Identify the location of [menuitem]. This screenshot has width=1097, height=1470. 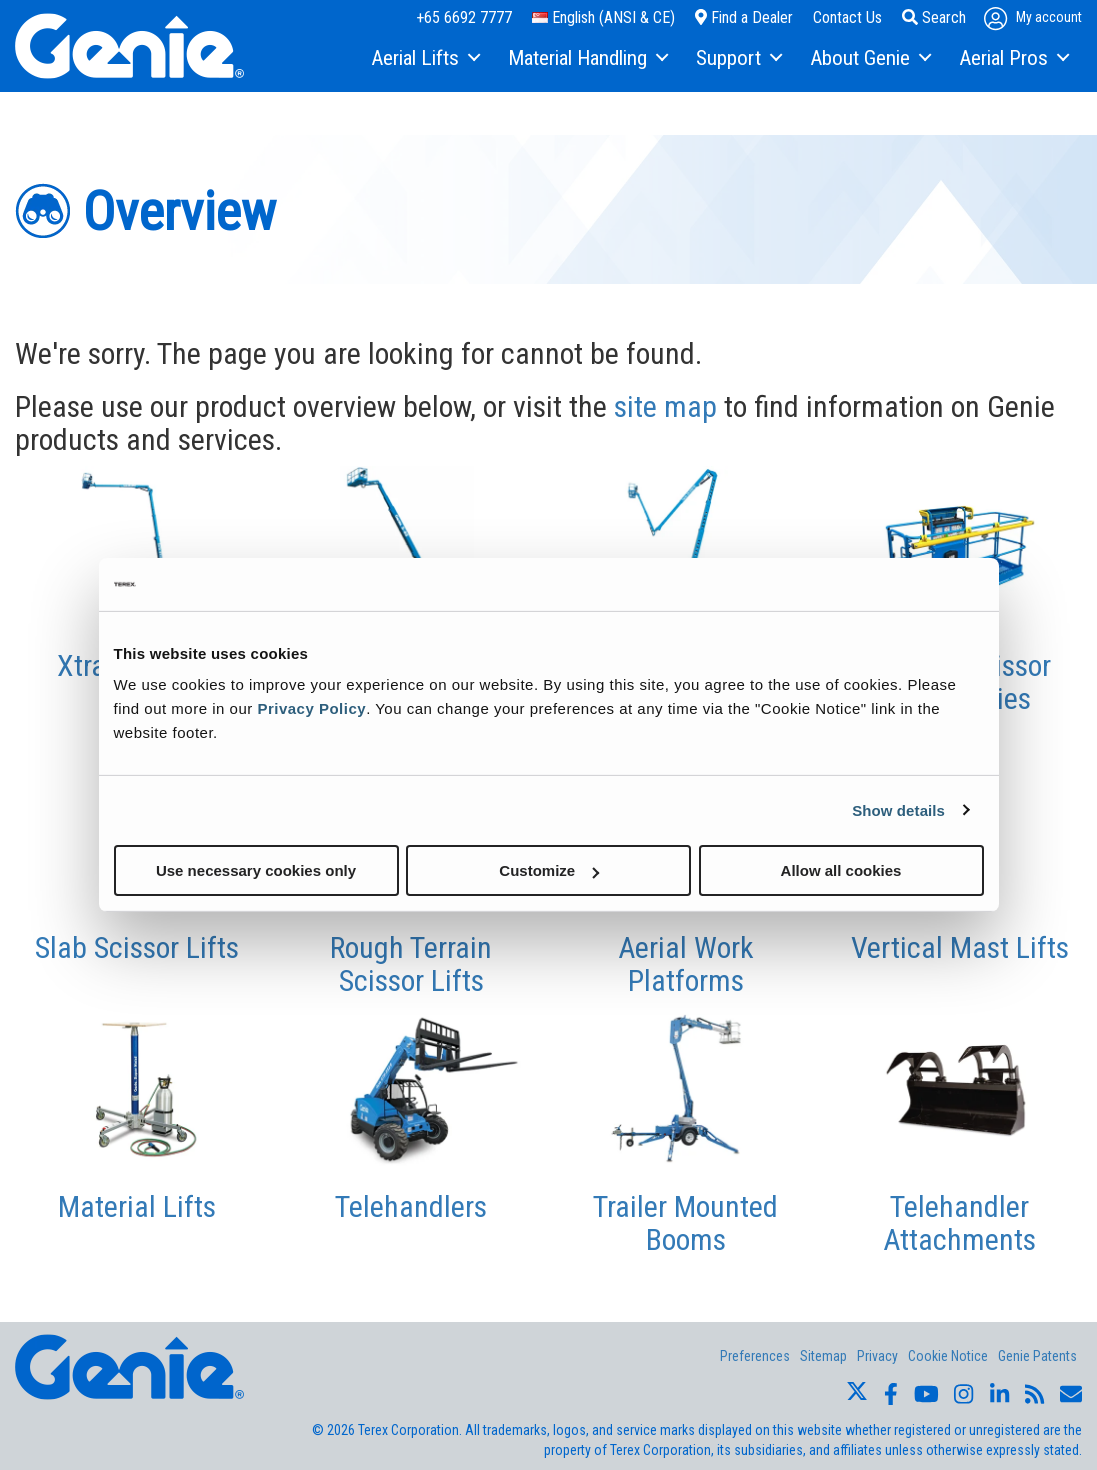
(424, 59).